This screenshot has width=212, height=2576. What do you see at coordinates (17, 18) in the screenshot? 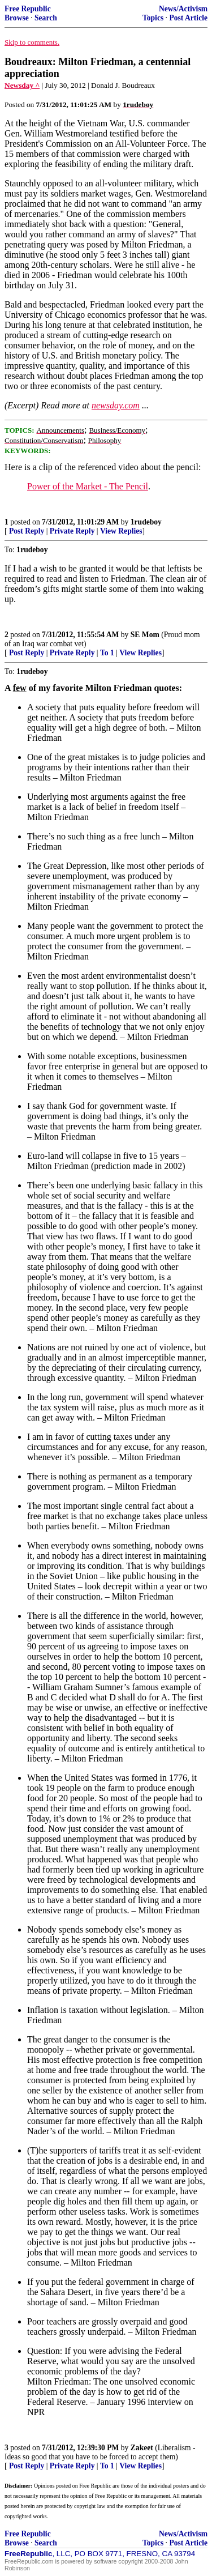
I see `Browse` at bounding box center [17, 18].